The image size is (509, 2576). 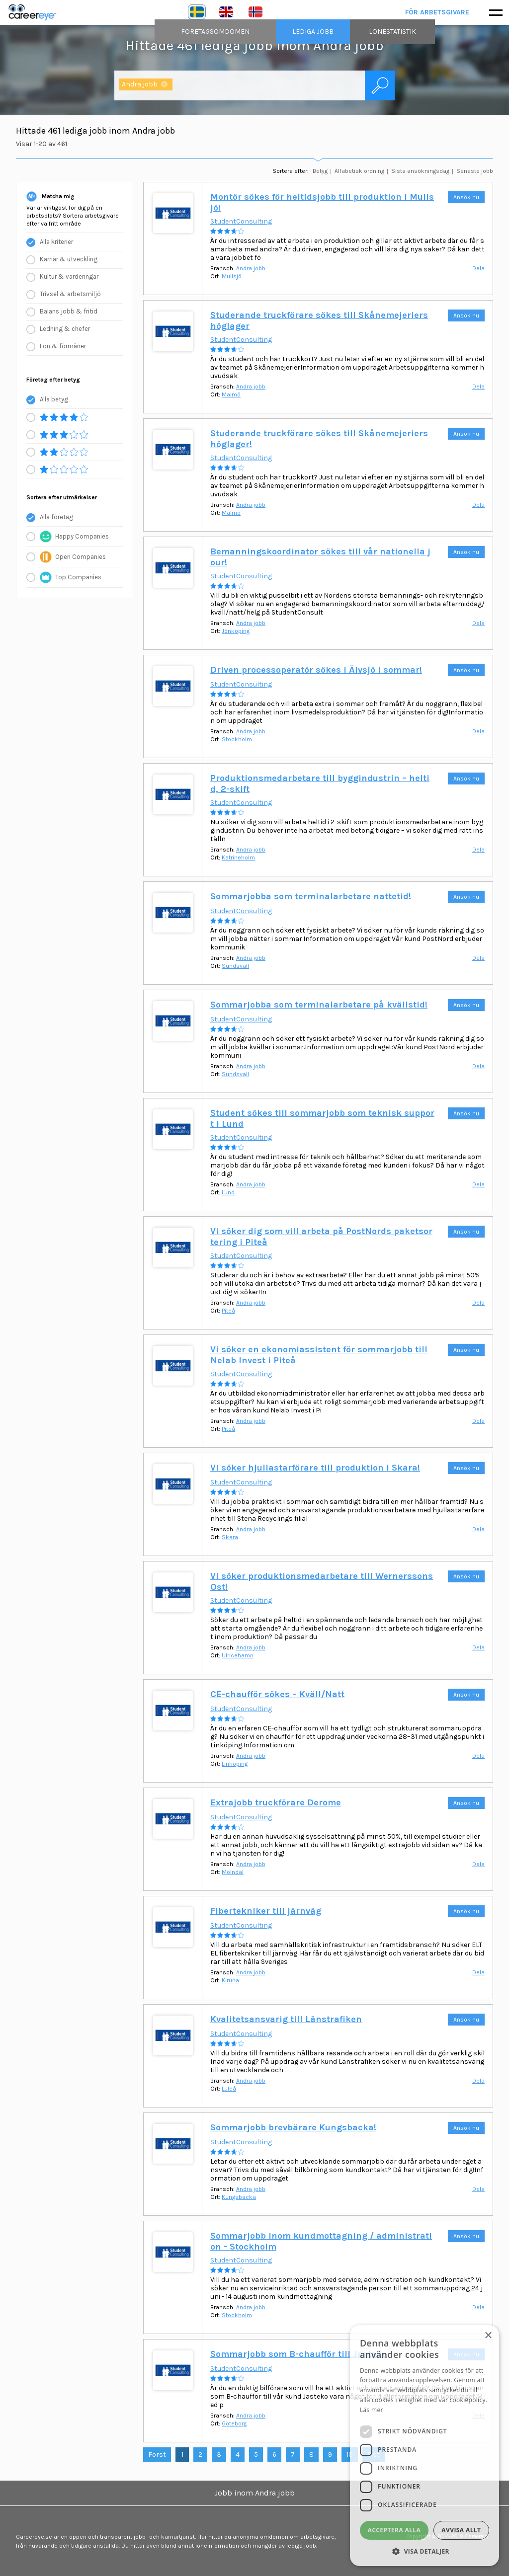 I want to click on Kiruna, so click(x=230, y=1980).